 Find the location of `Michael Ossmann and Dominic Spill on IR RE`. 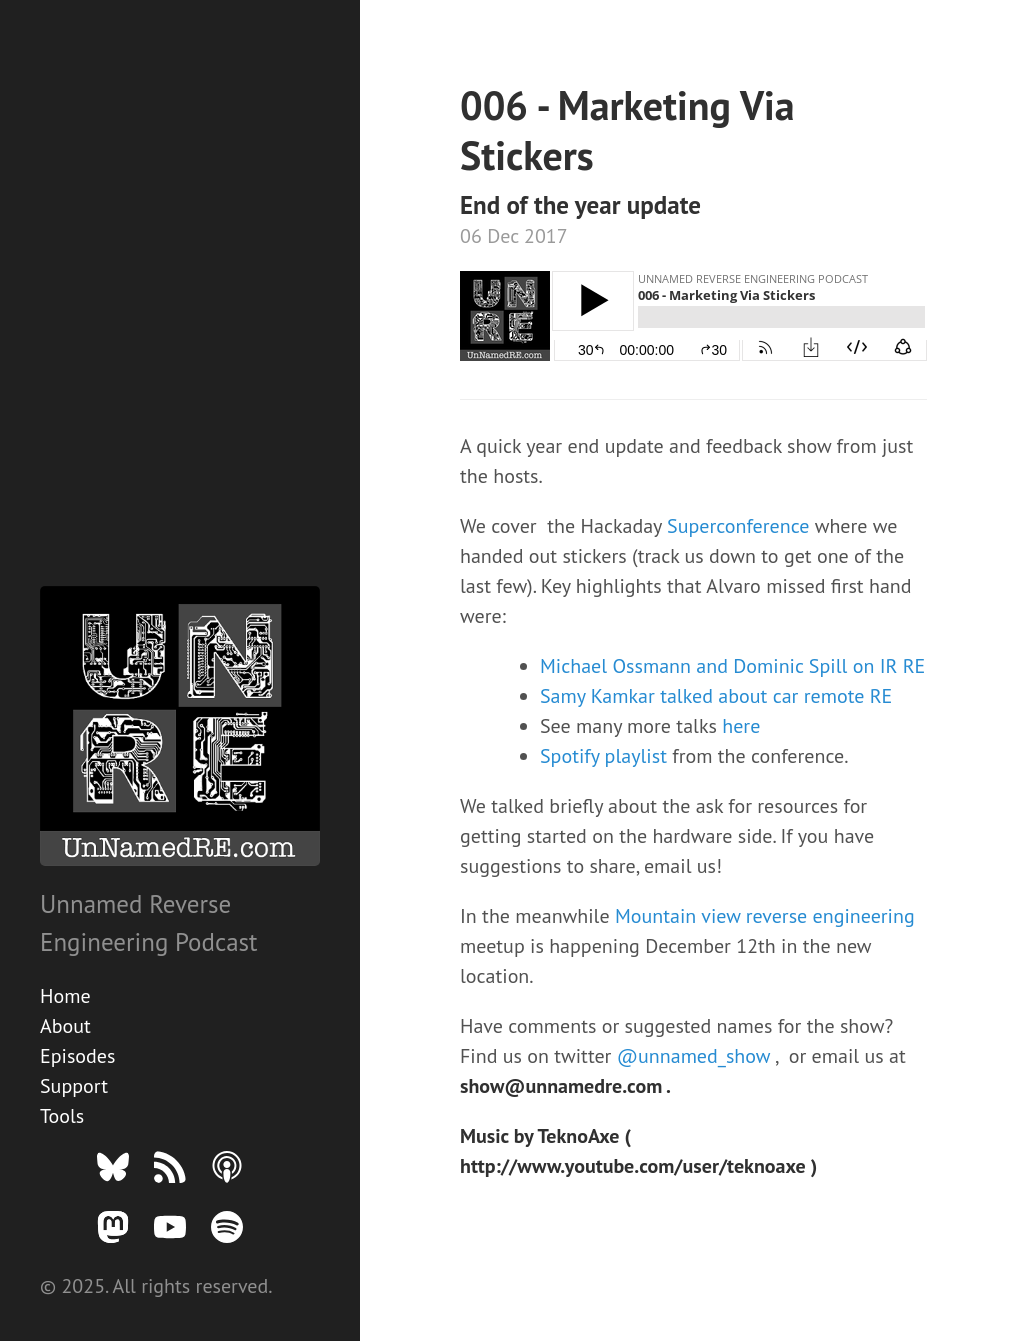

Michael Ossmann and Dominic Spill on IR RE is located at coordinates (732, 666).